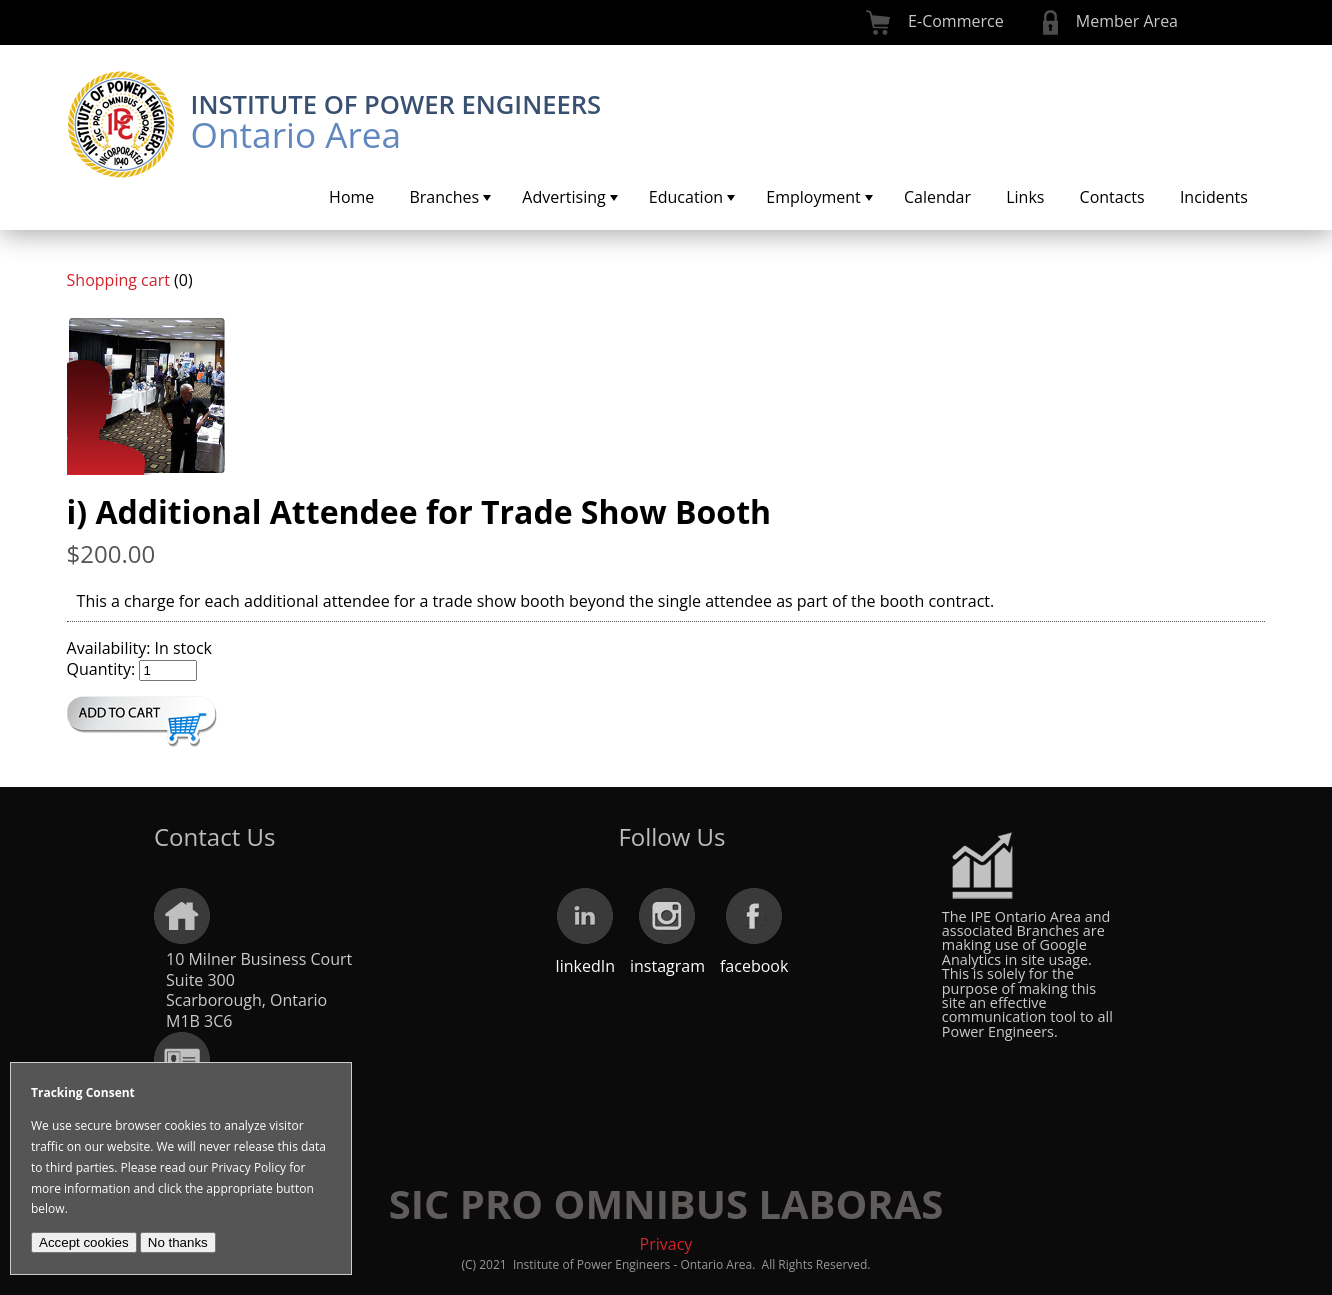  I want to click on Privacy, so click(666, 1244).